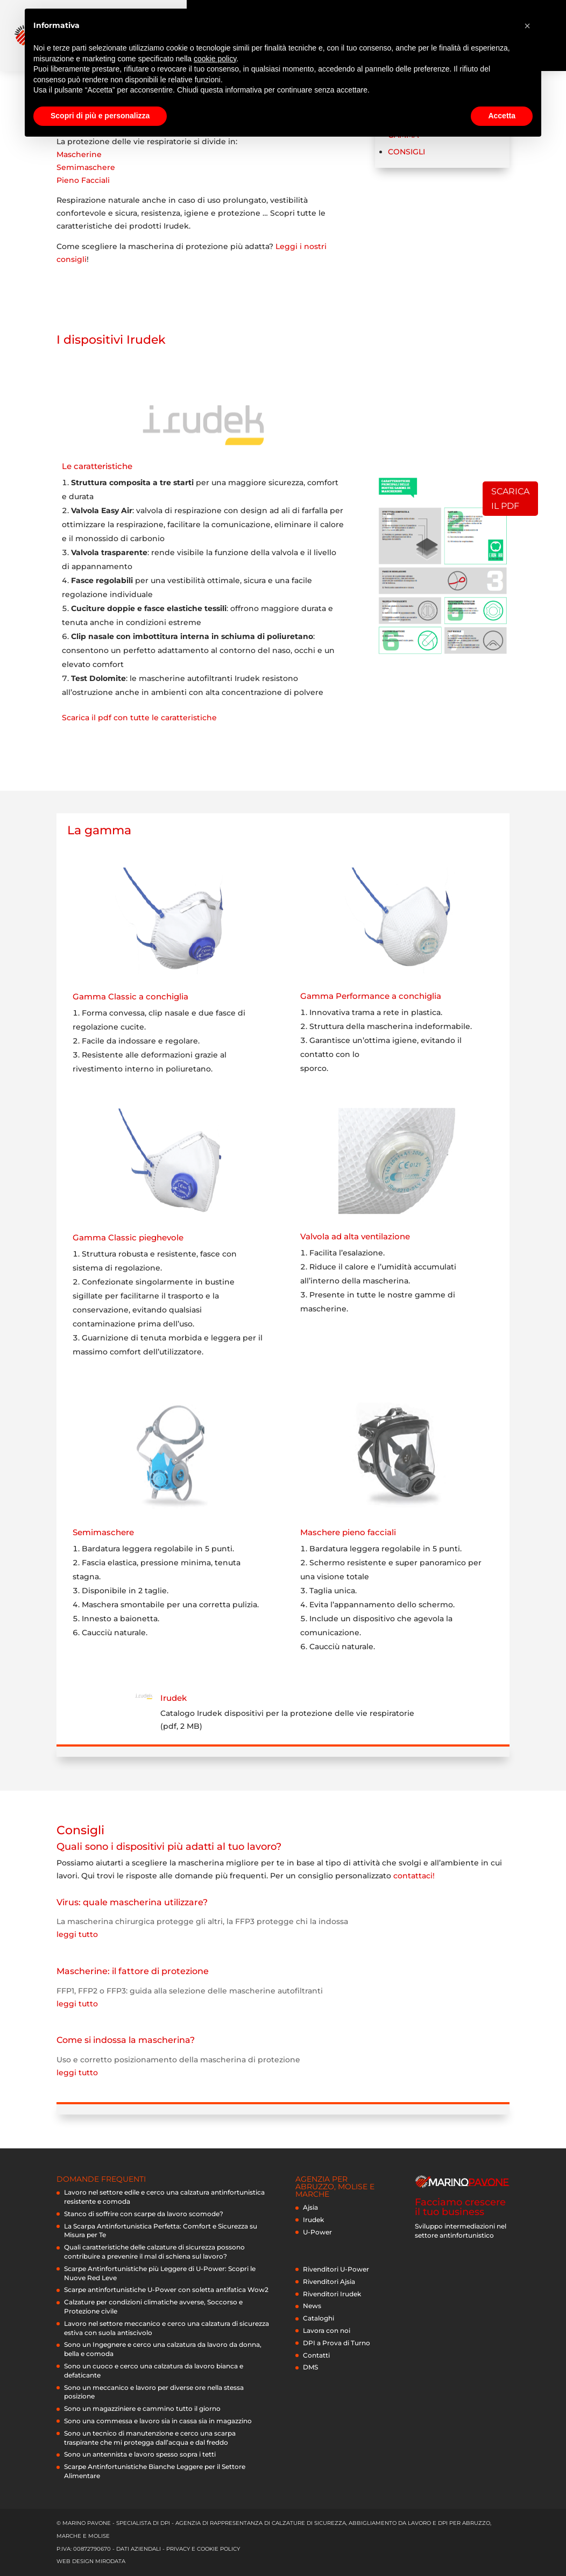  What do you see at coordinates (85, 167) in the screenshot?
I see `Semimaschere` at bounding box center [85, 167].